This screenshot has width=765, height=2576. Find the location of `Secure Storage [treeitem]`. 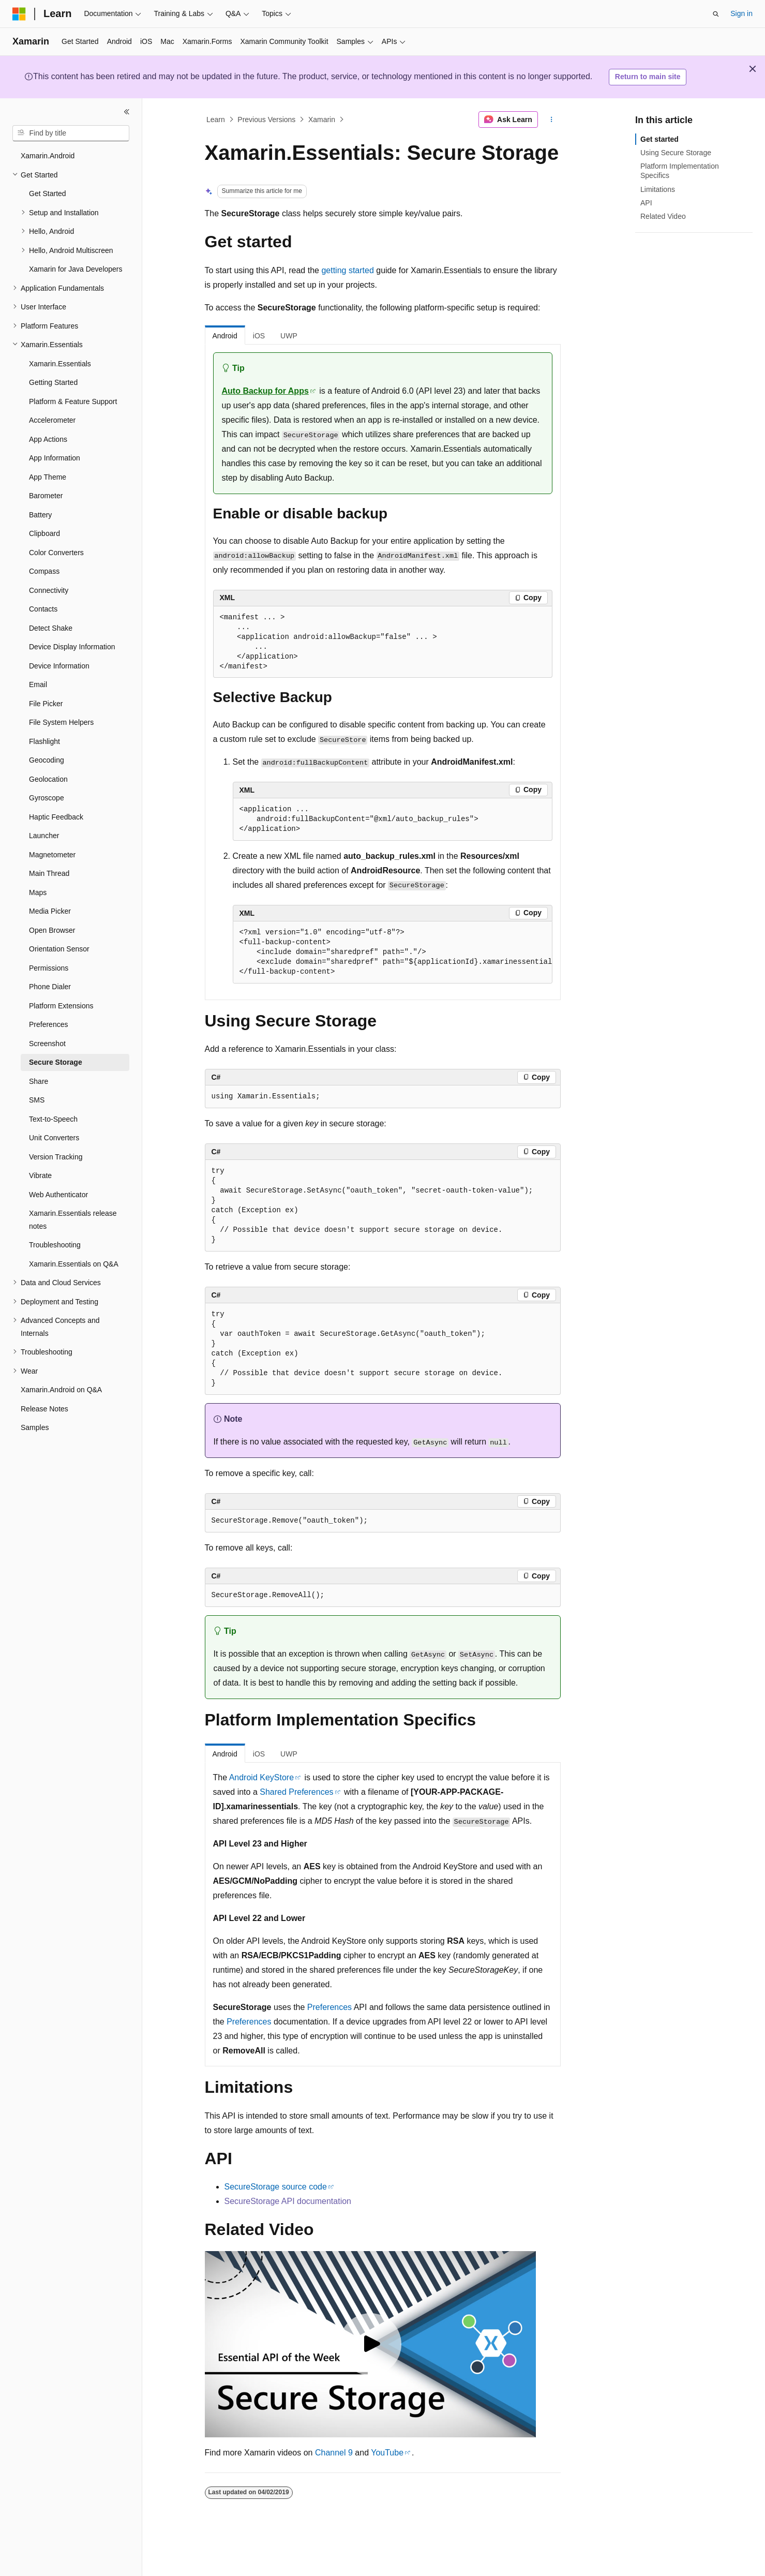

Secure Storage [treeitem] is located at coordinates (55, 1062).